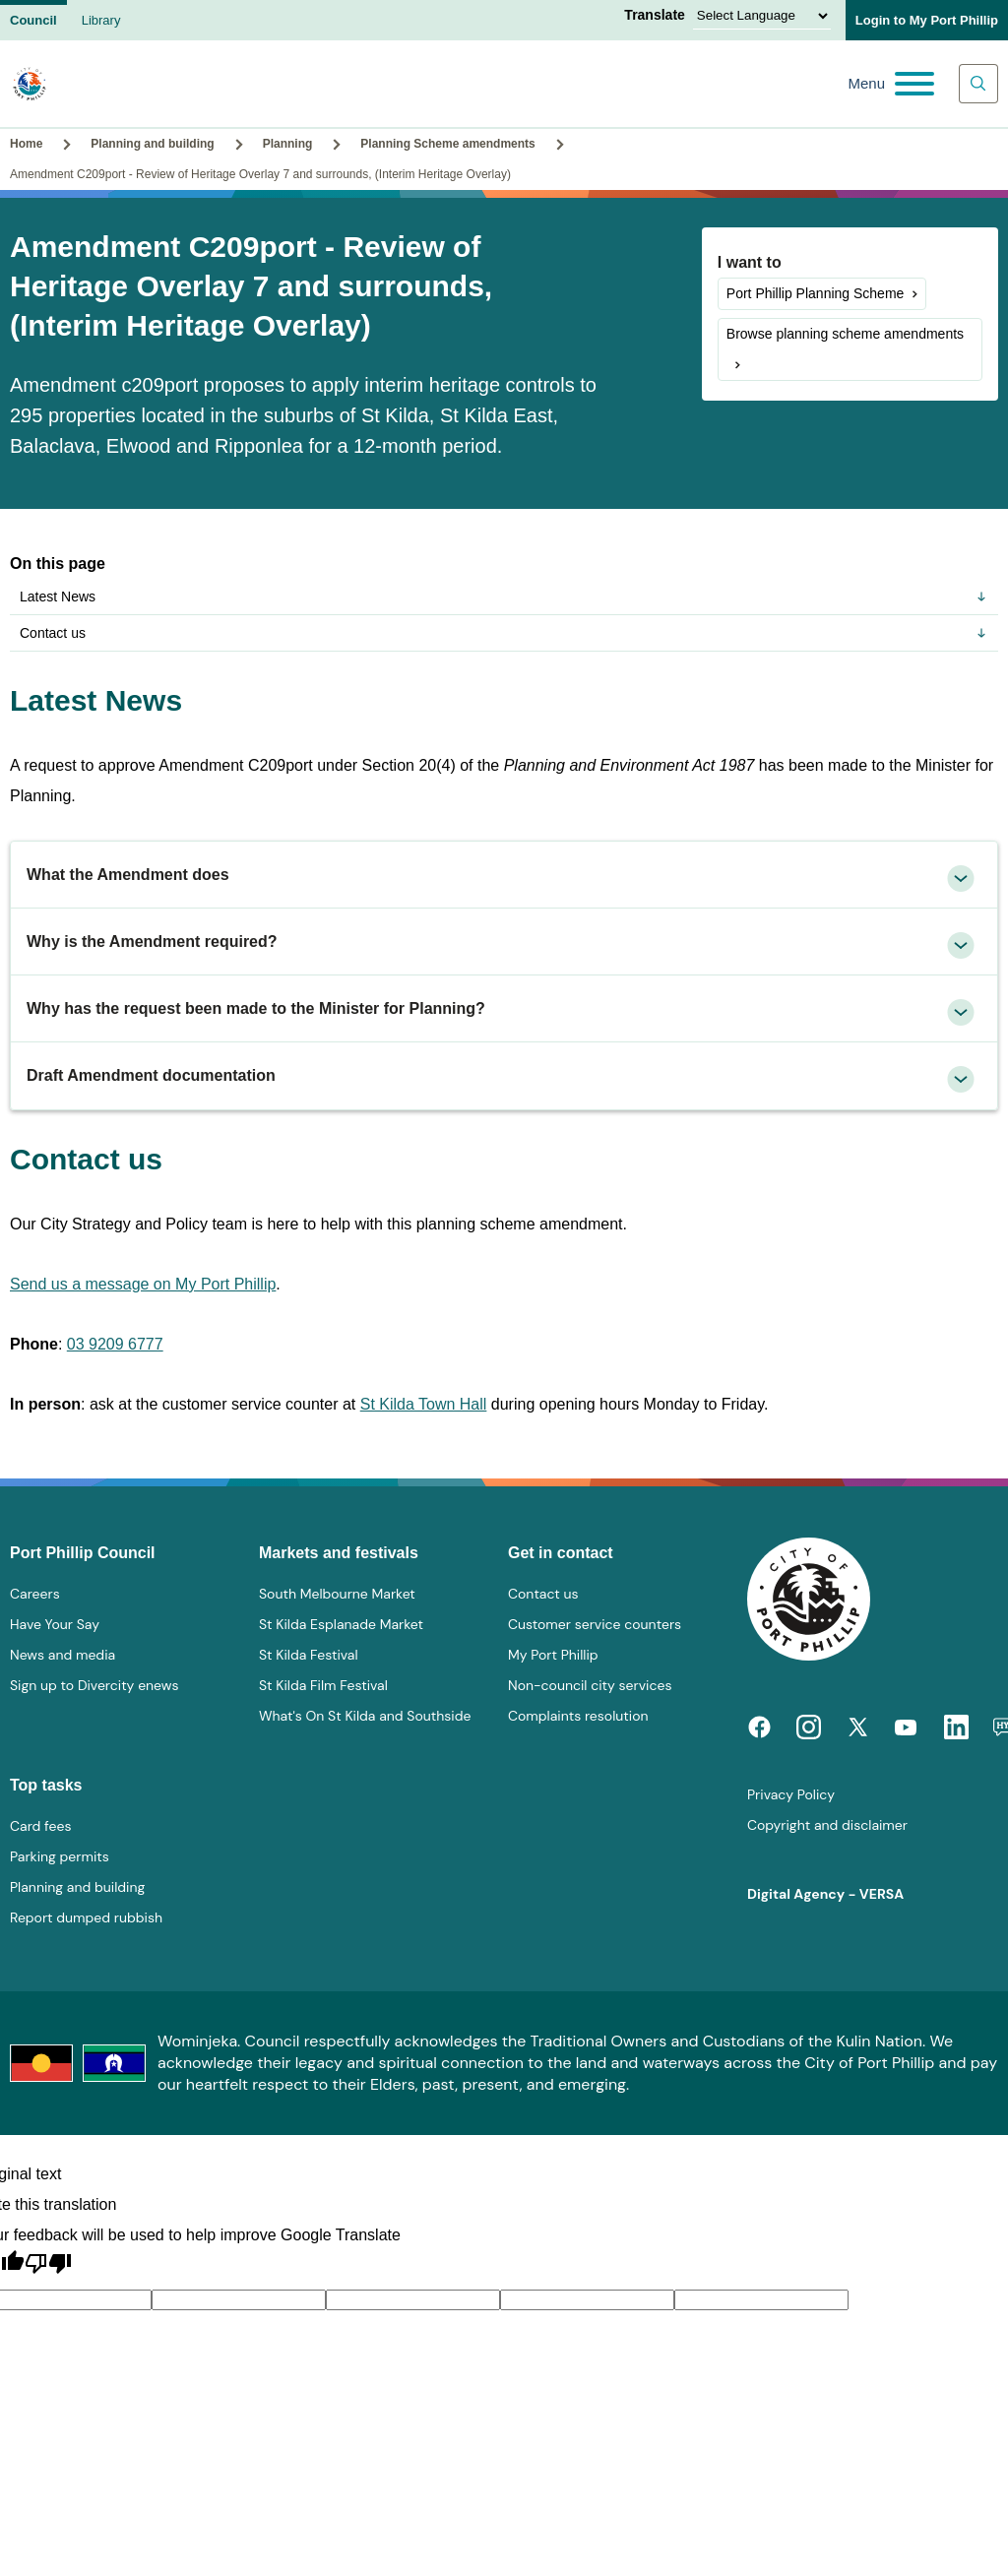 The width and height of the screenshot is (1008, 2576). Describe the element at coordinates (337, 1593) in the screenshot. I see `South Melbourne Market` at that location.